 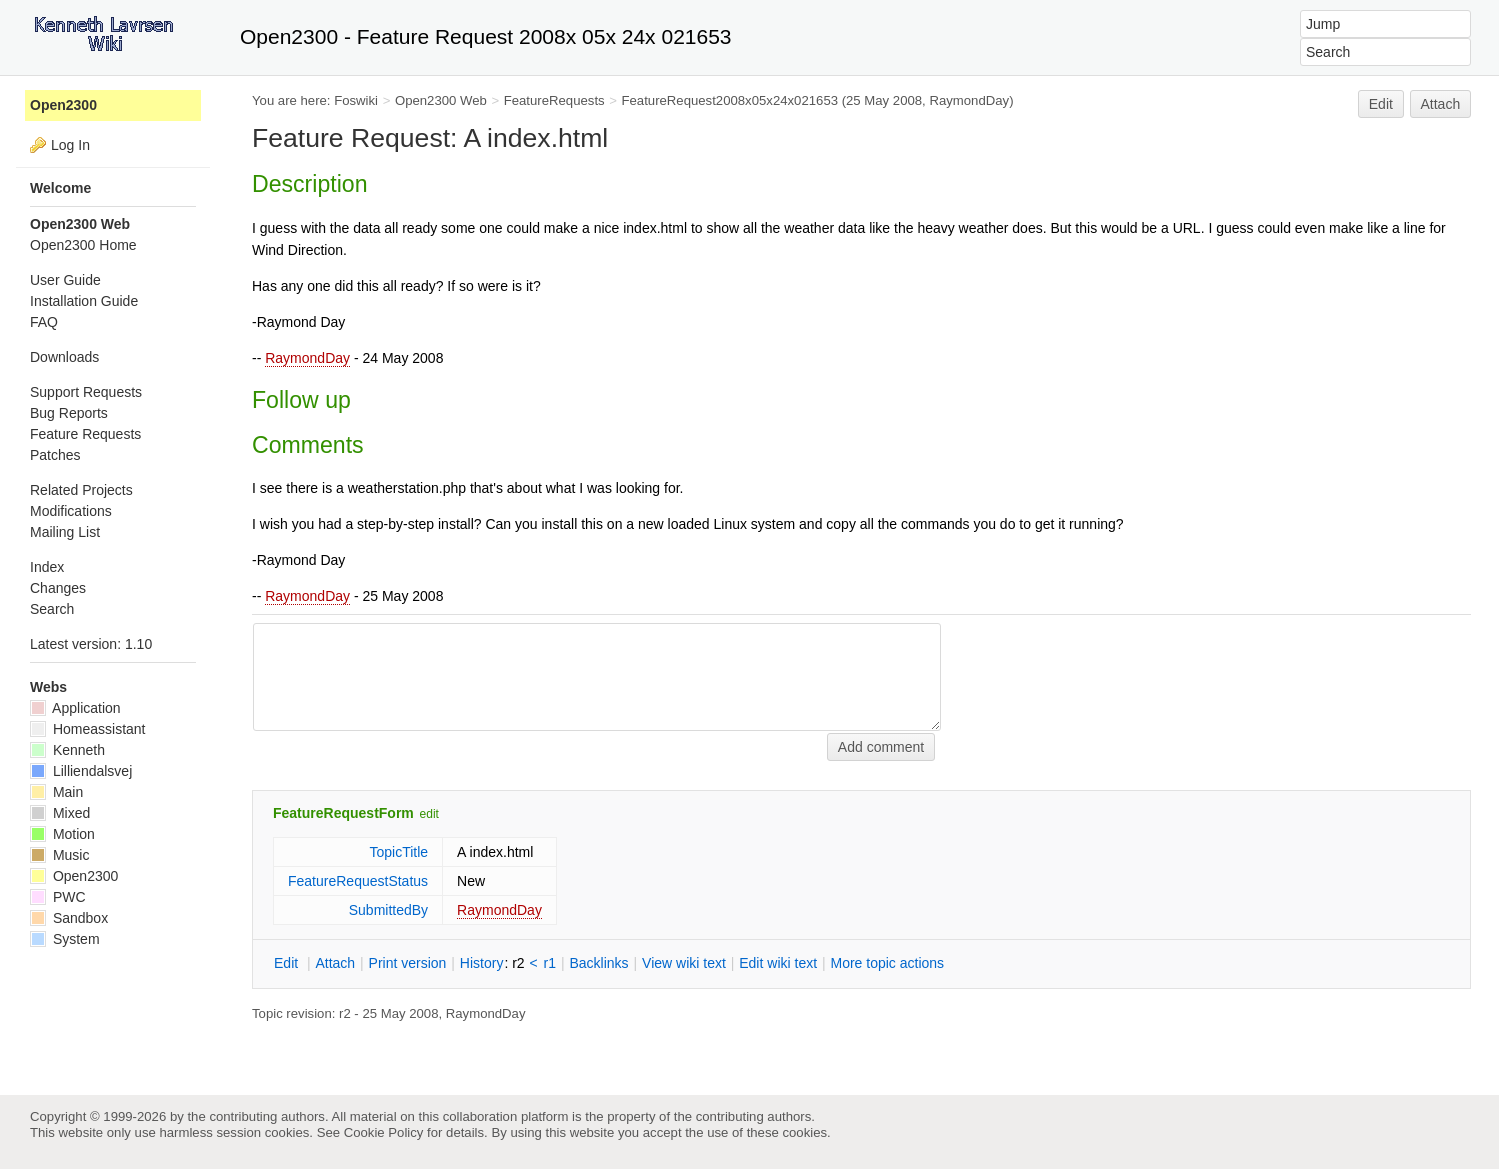 What do you see at coordinates (71, 511) in the screenshot?
I see `Modifications` at bounding box center [71, 511].